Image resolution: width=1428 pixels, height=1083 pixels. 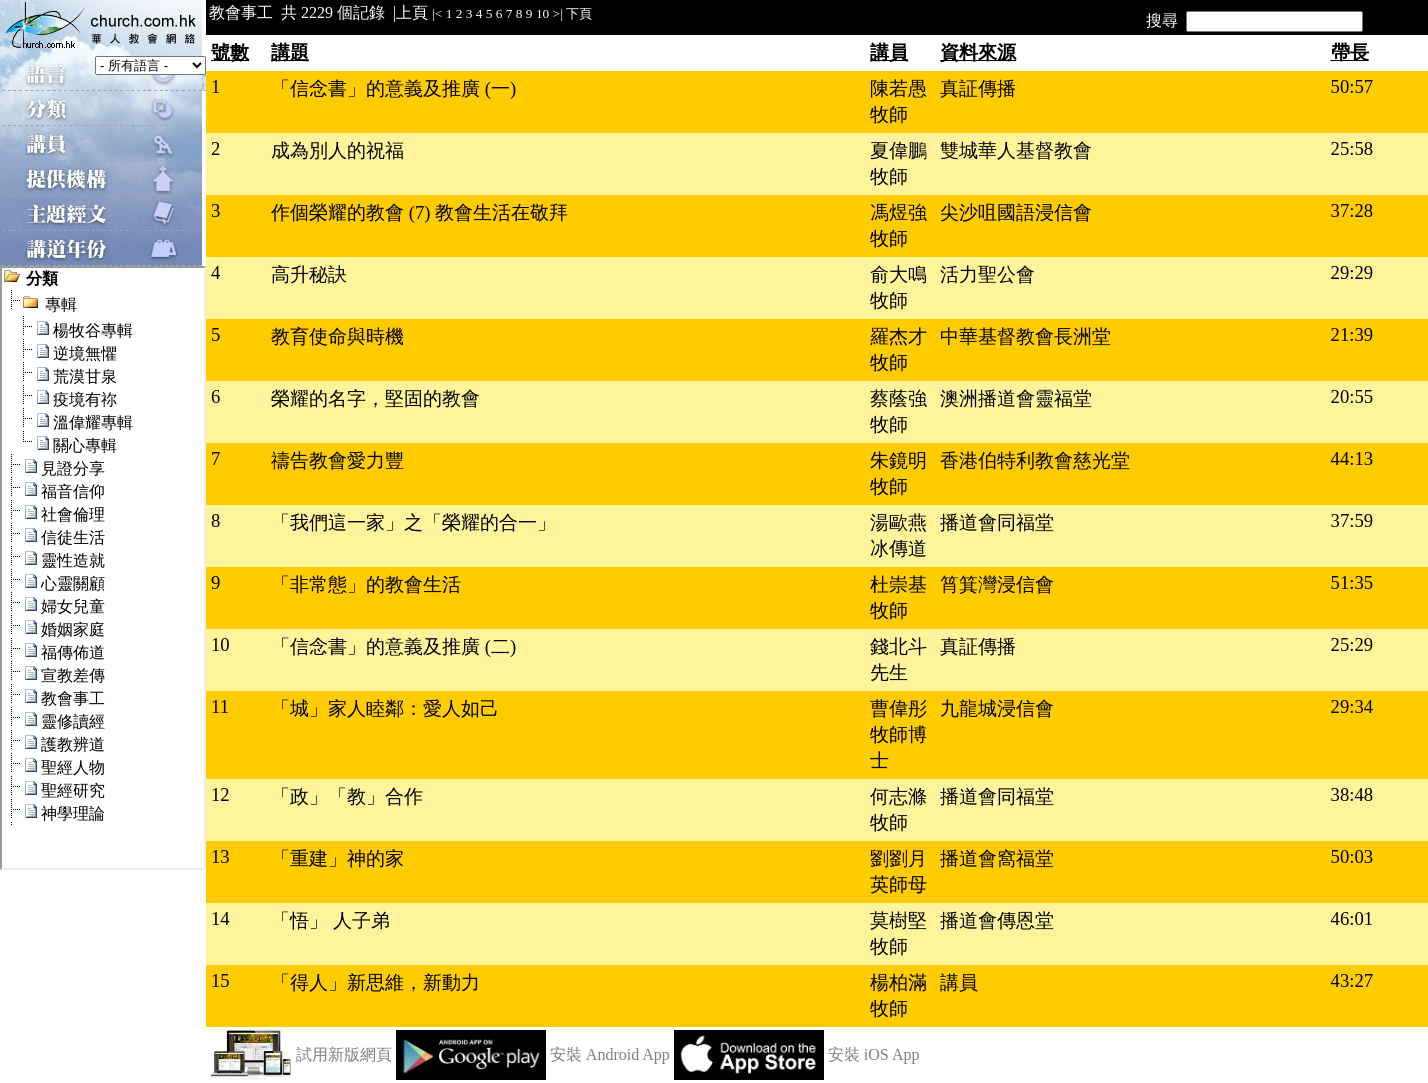 What do you see at coordinates (898, 225) in the screenshot?
I see `馮煜強牧師` at bounding box center [898, 225].